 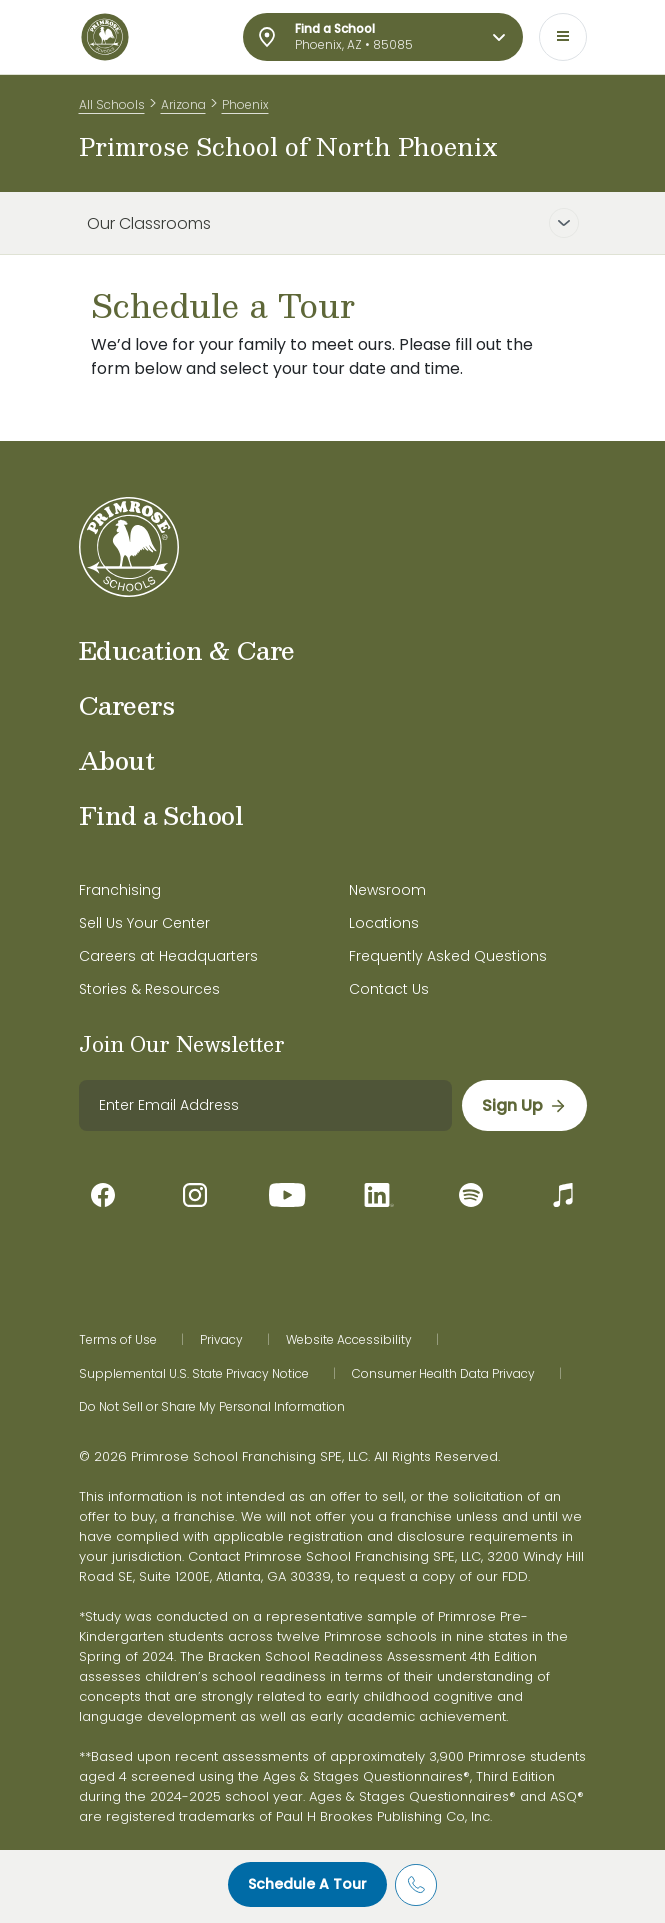 What do you see at coordinates (194, 1374) in the screenshot?
I see `Supplemental U.S. State Privacy Notice` at bounding box center [194, 1374].